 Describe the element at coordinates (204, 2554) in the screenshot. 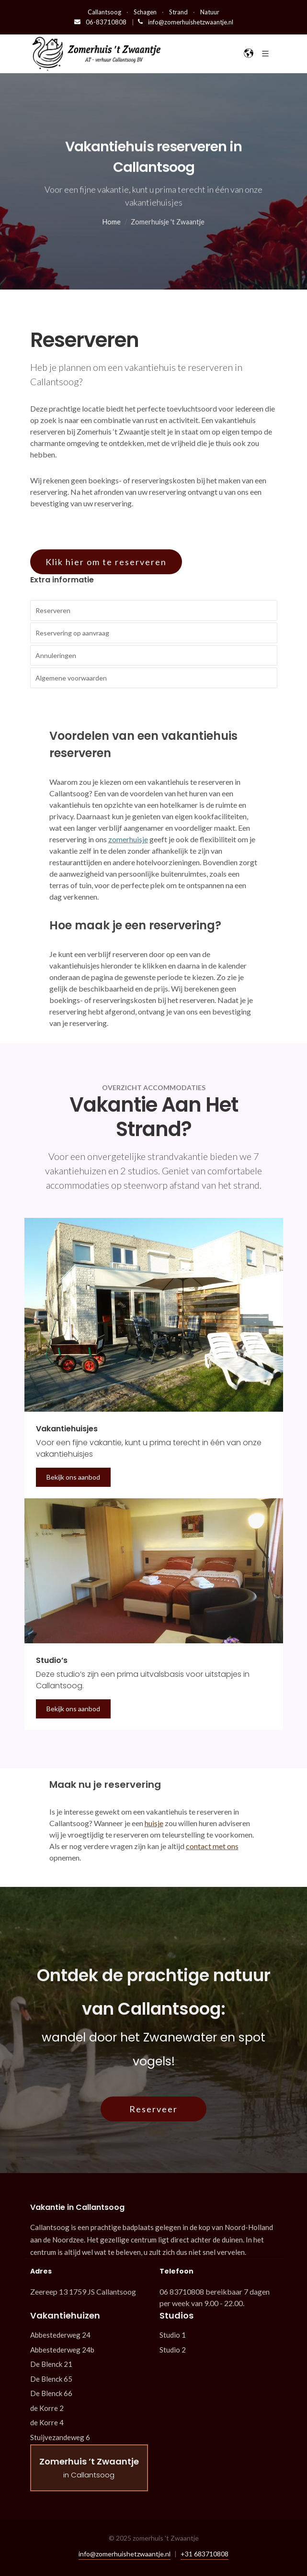

I see `+31 683710808` at that location.